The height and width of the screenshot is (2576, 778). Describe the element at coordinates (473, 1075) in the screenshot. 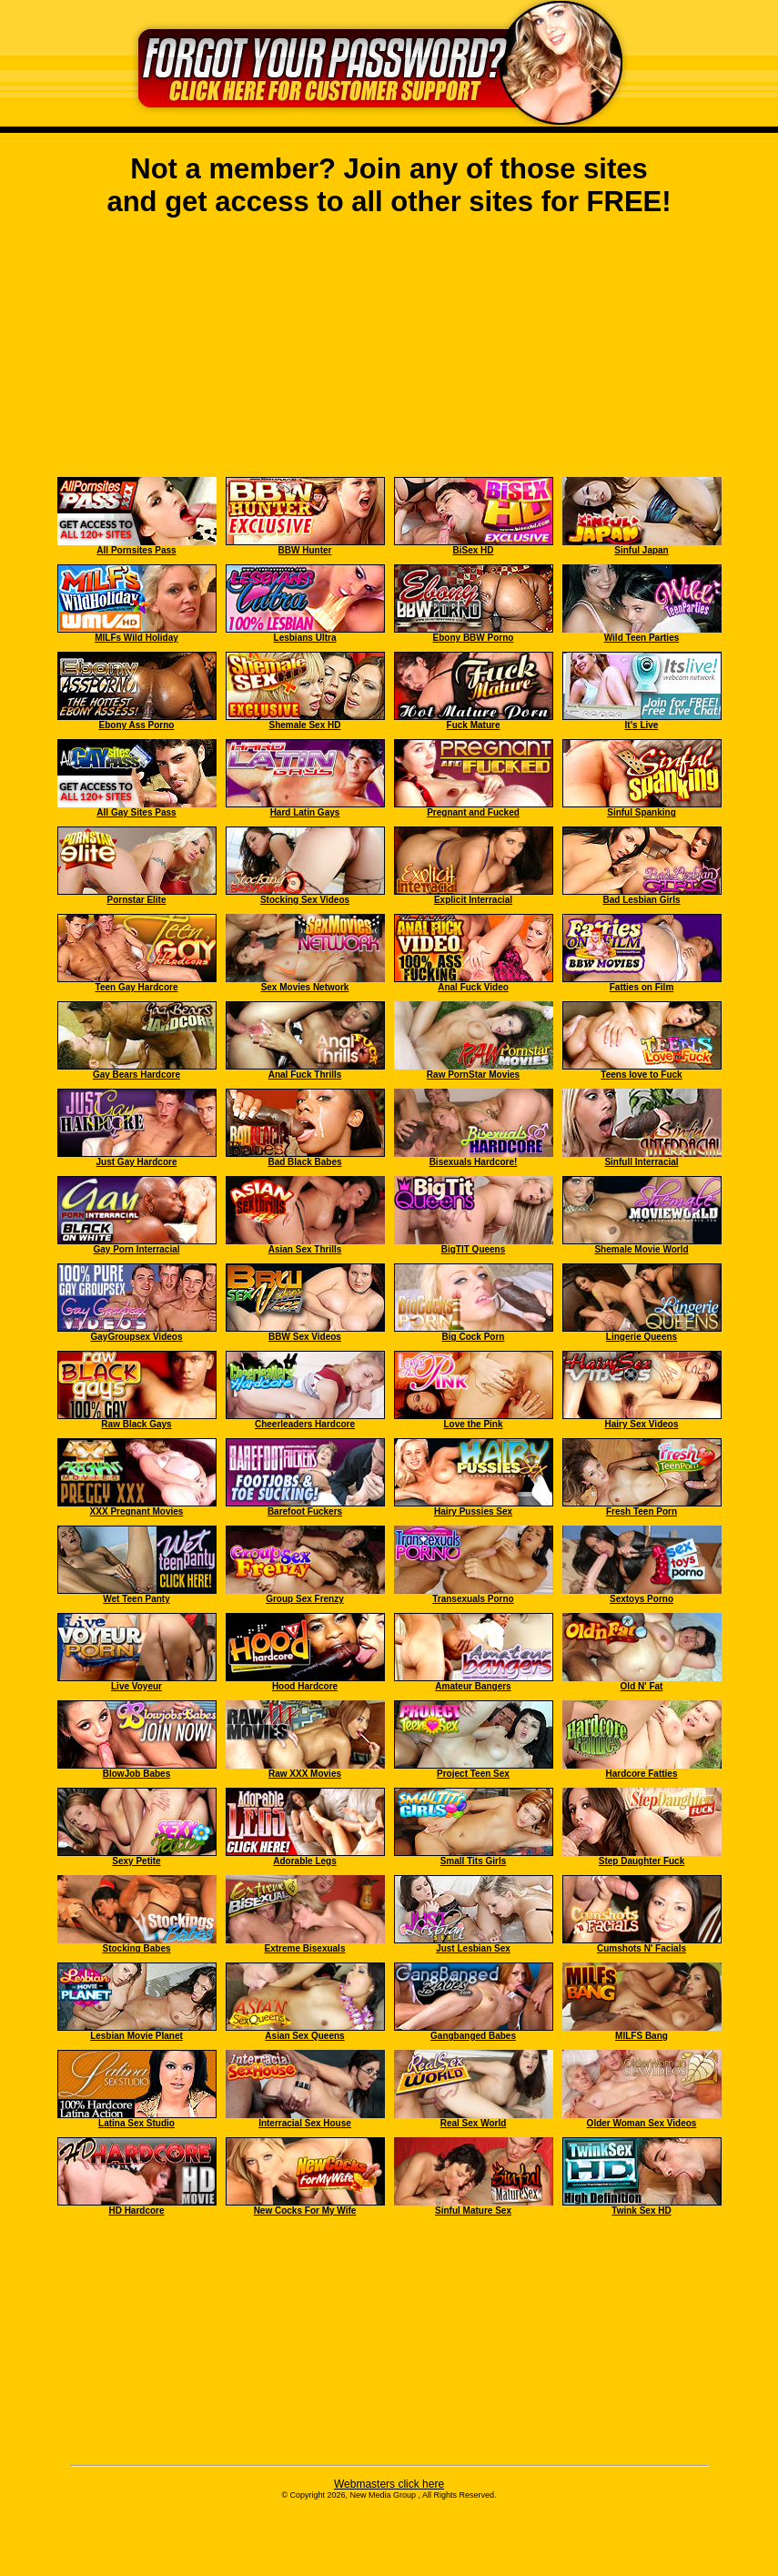

I see `Raw PornStar Movies` at that location.